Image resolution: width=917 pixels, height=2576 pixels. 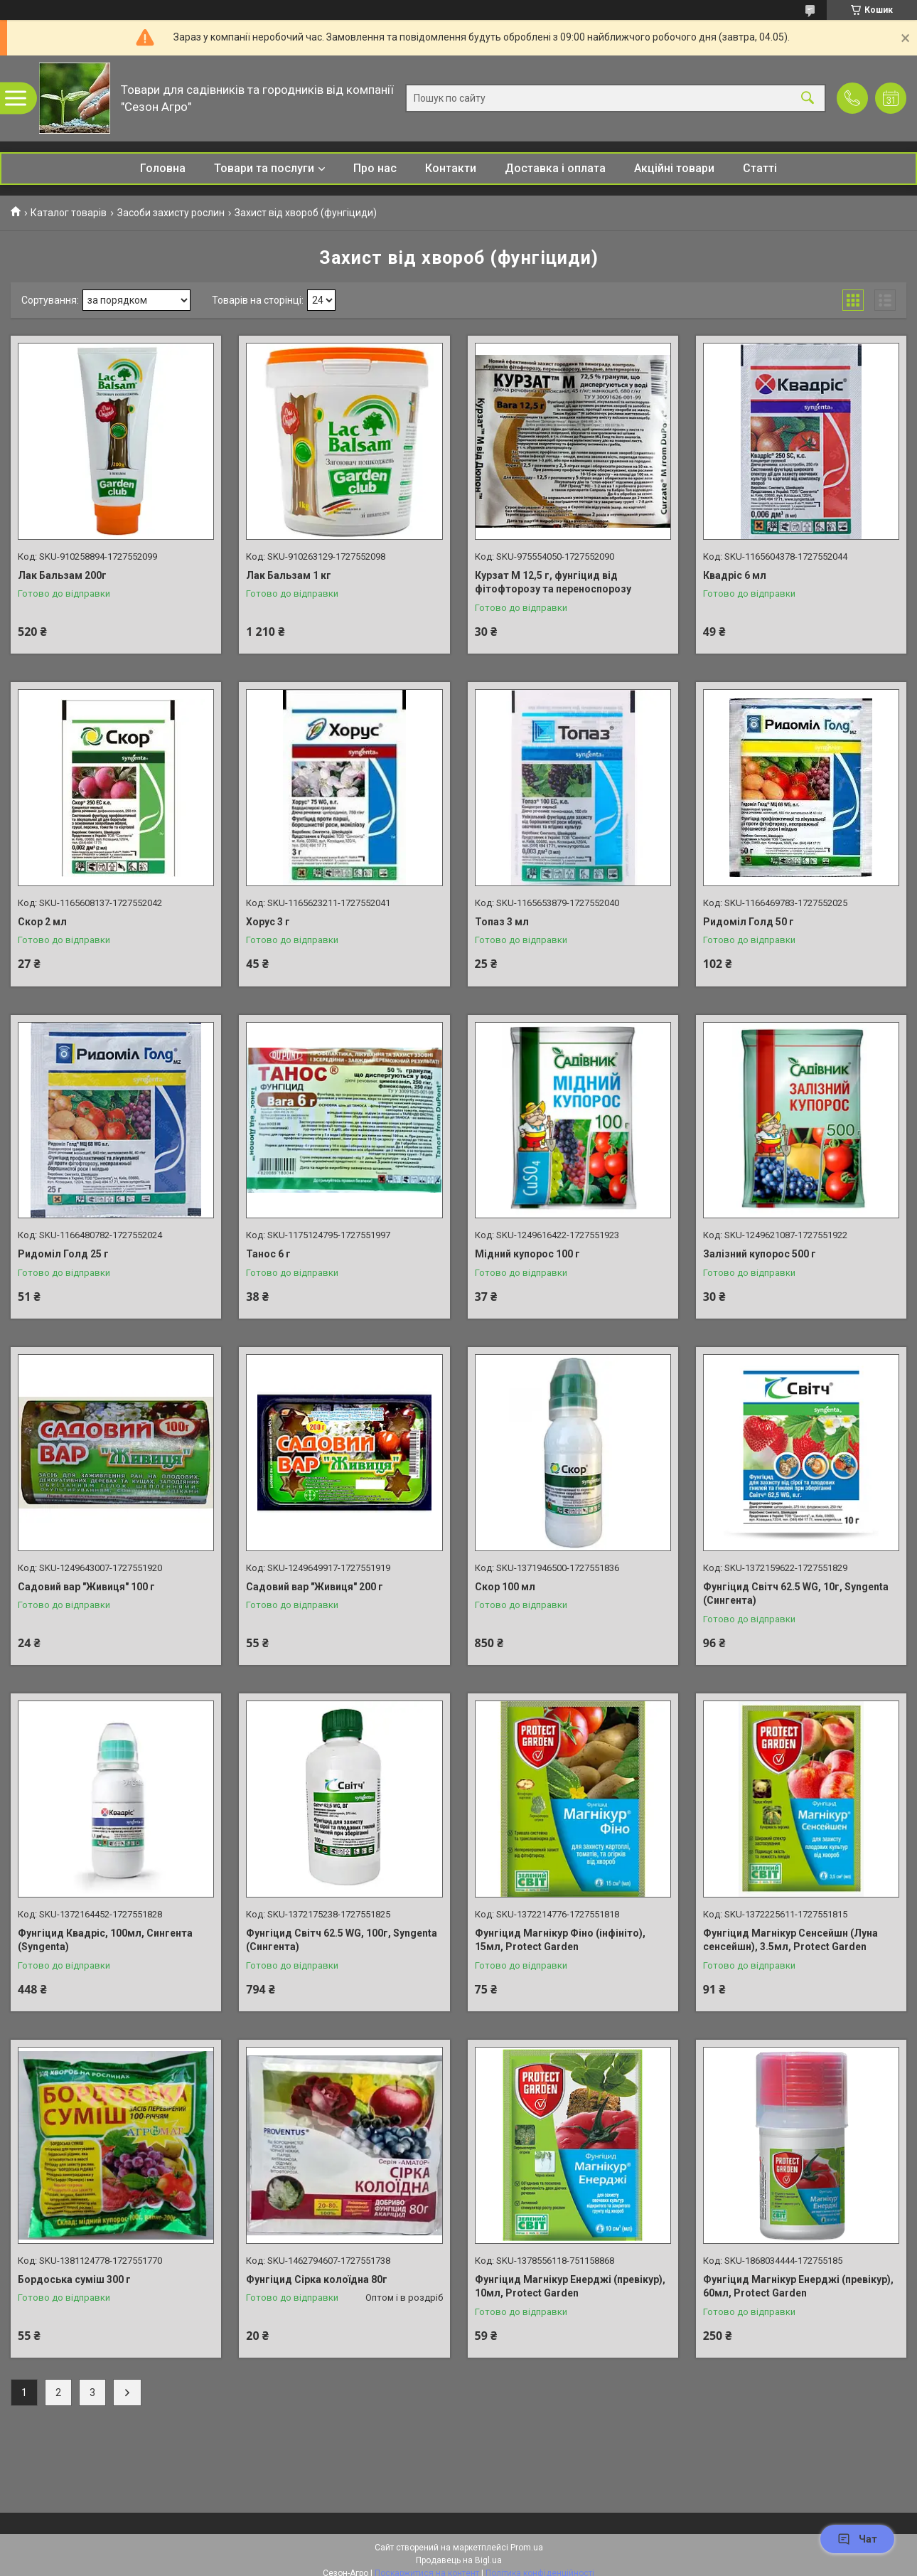 I want to click on Товари та послуги, so click(x=264, y=168).